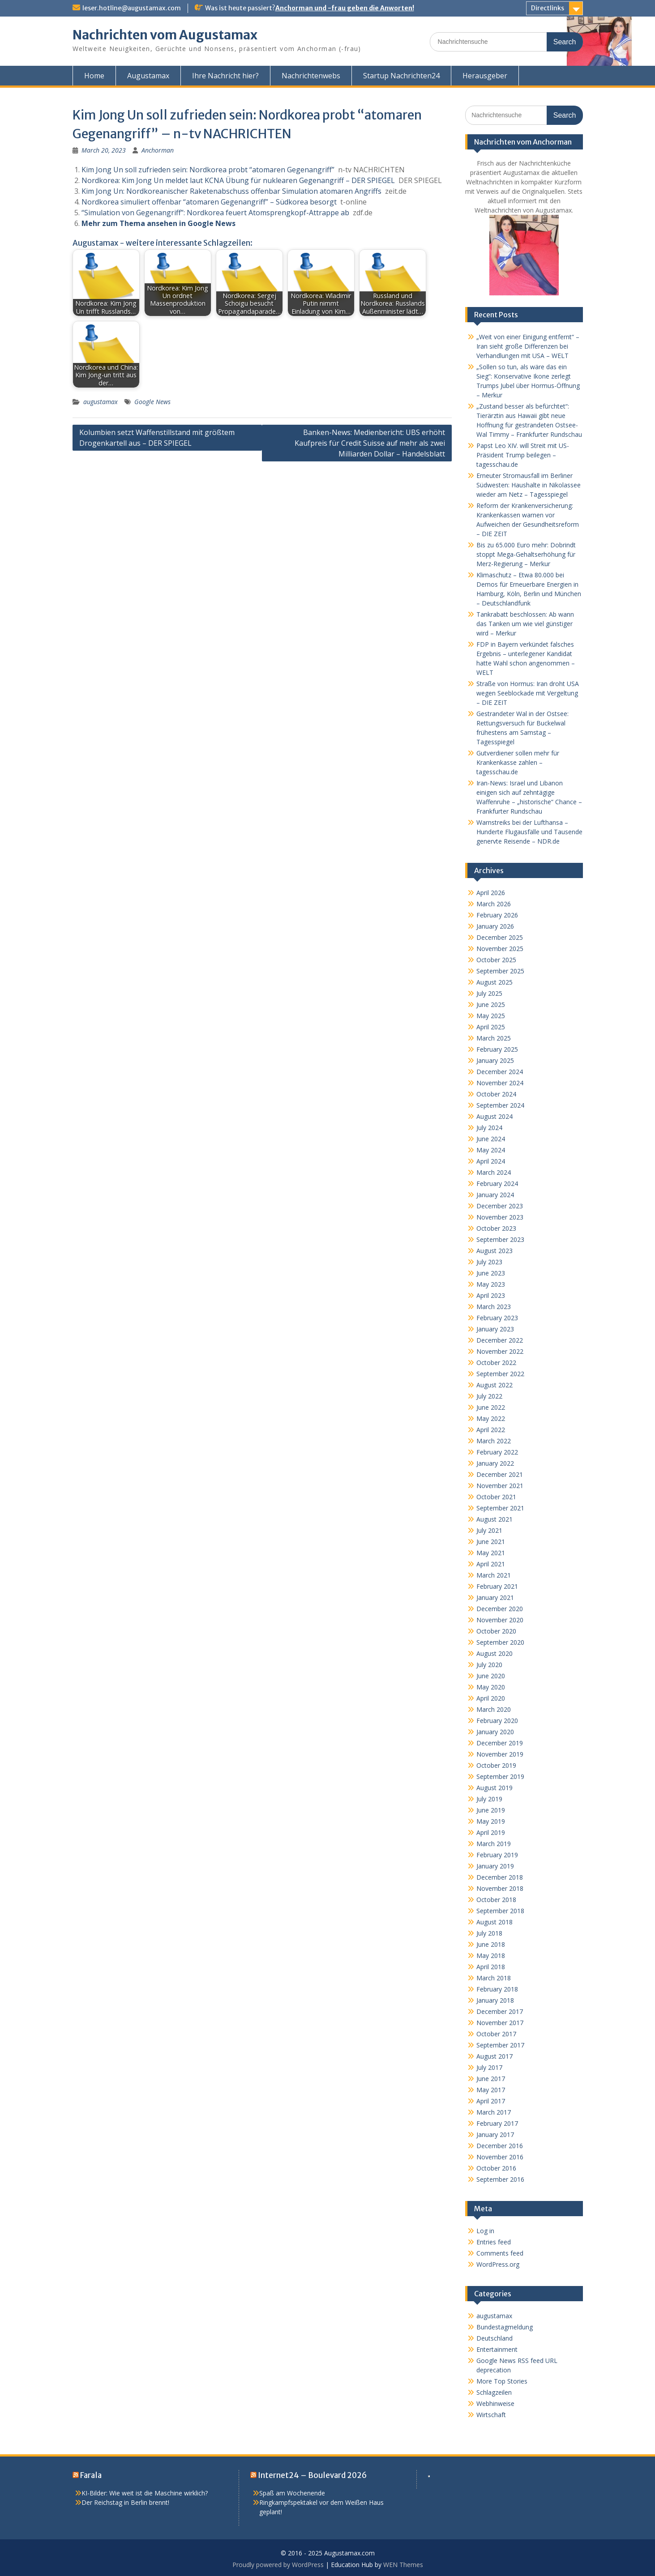  I want to click on December 2016, so click(499, 2145).